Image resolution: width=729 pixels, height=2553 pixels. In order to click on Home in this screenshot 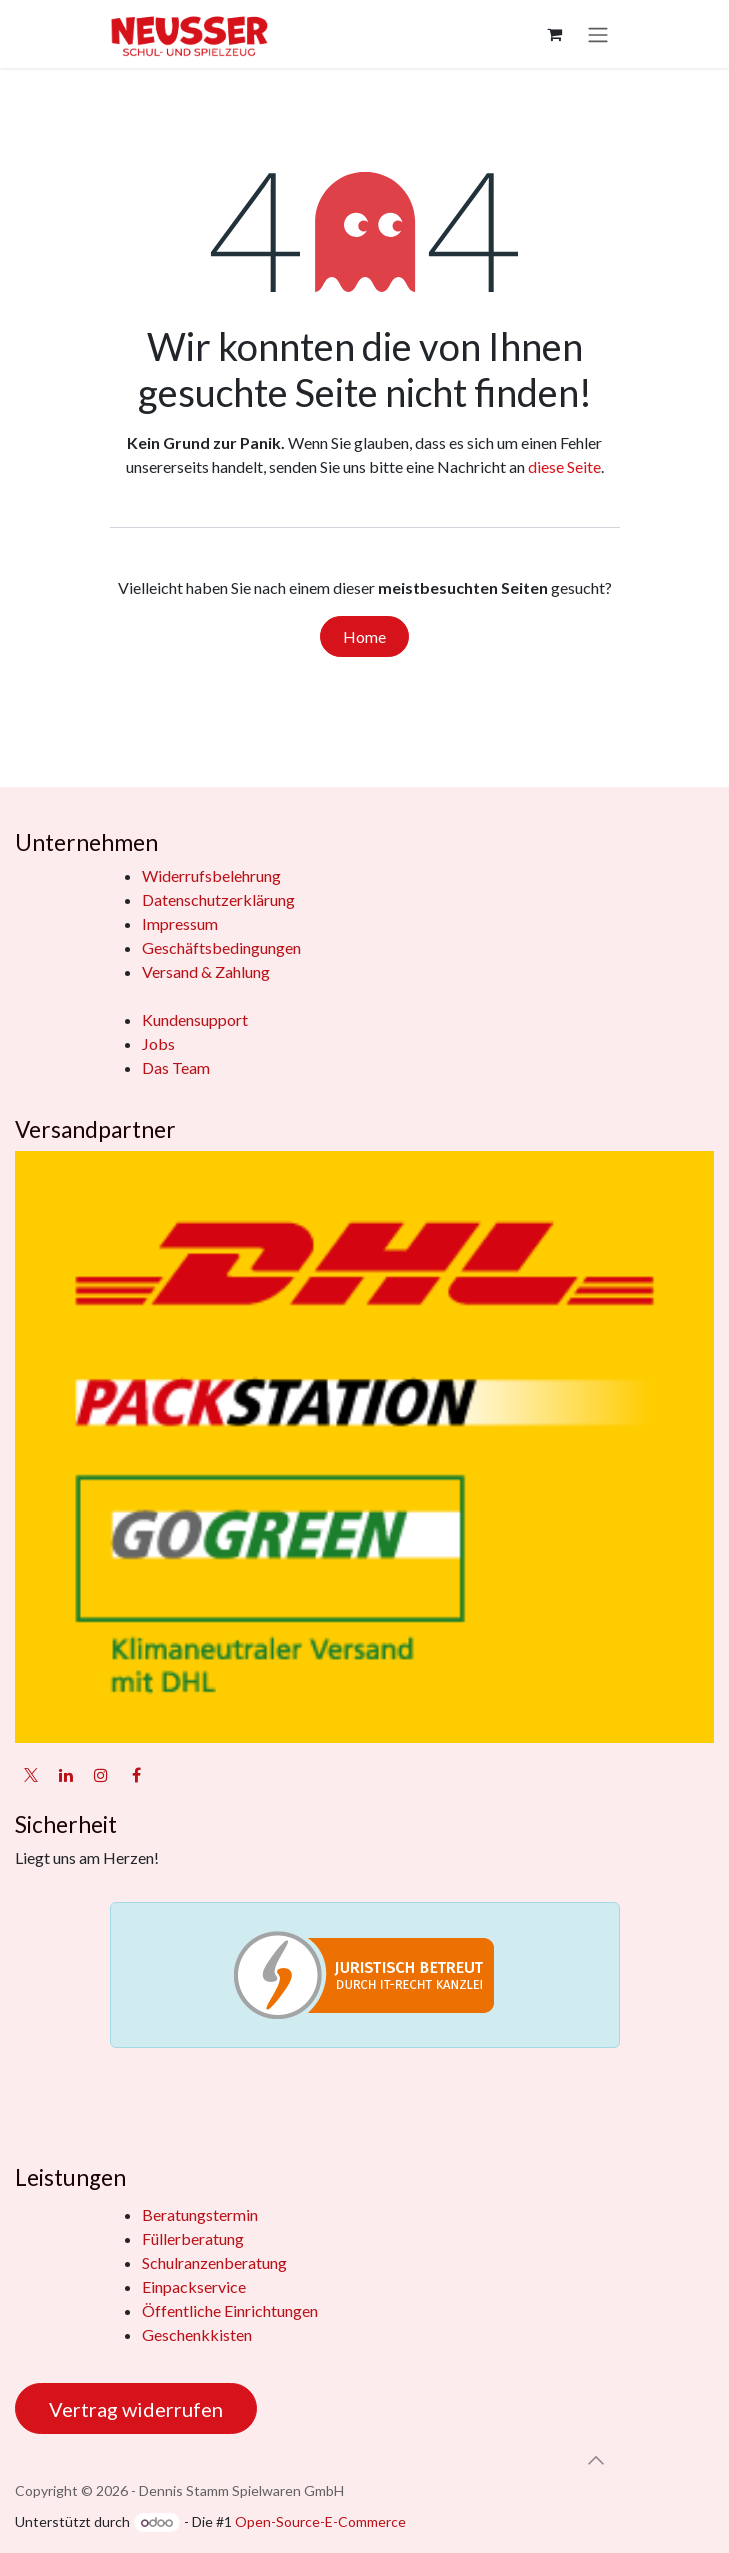, I will do `click(364, 636)`.